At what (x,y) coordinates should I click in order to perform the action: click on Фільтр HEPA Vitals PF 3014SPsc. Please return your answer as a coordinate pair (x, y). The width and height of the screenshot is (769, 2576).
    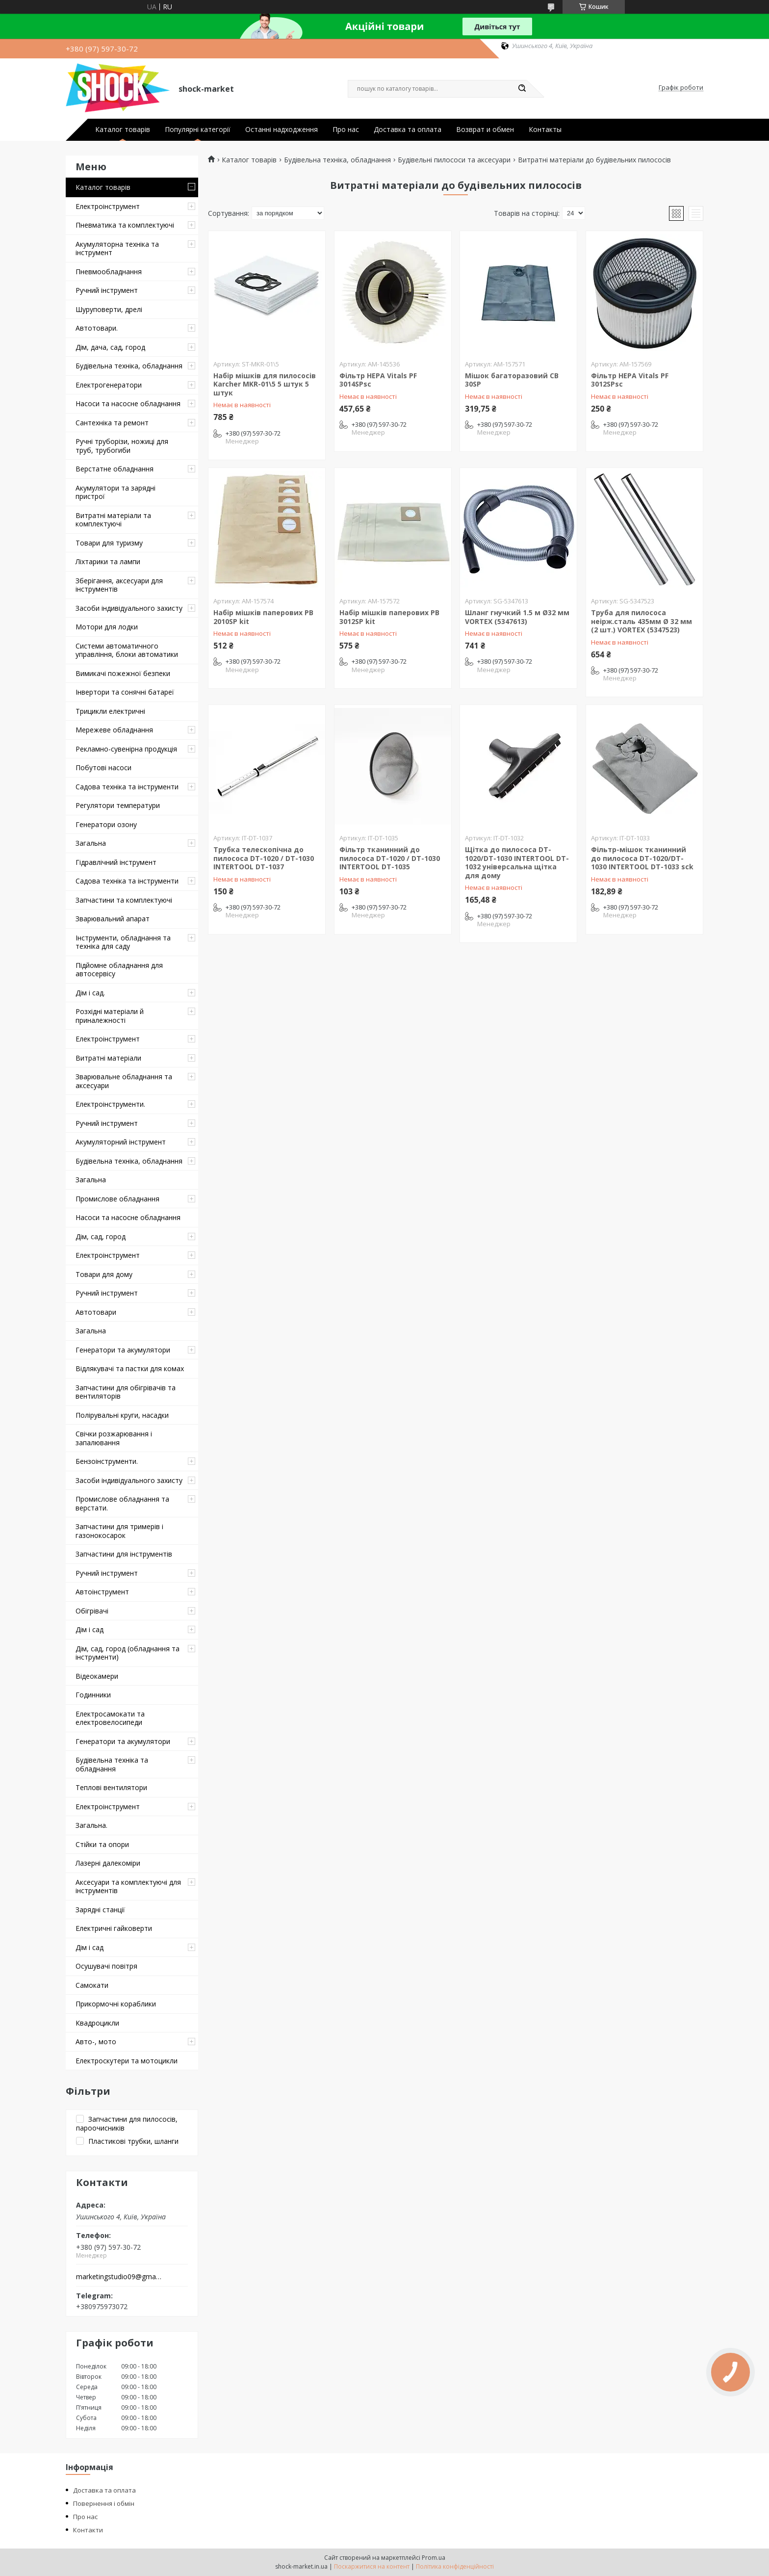
    Looking at the image, I should click on (378, 380).